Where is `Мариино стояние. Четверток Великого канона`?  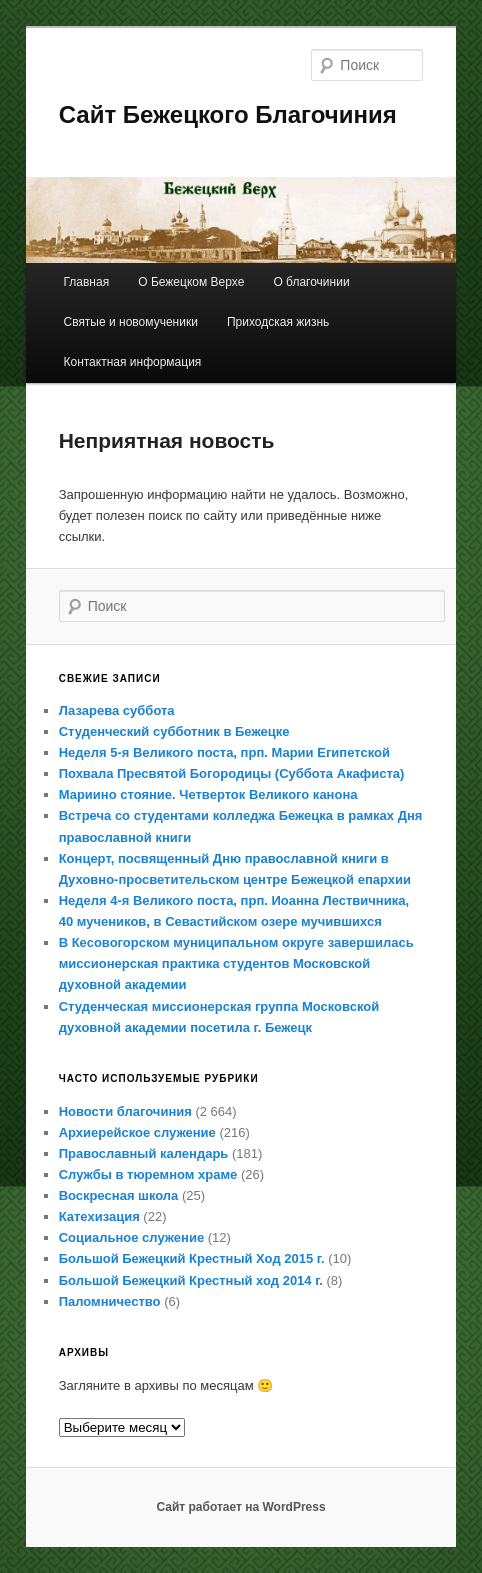 Мариино стояние. Четверток Великого канона is located at coordinates (208, 794).